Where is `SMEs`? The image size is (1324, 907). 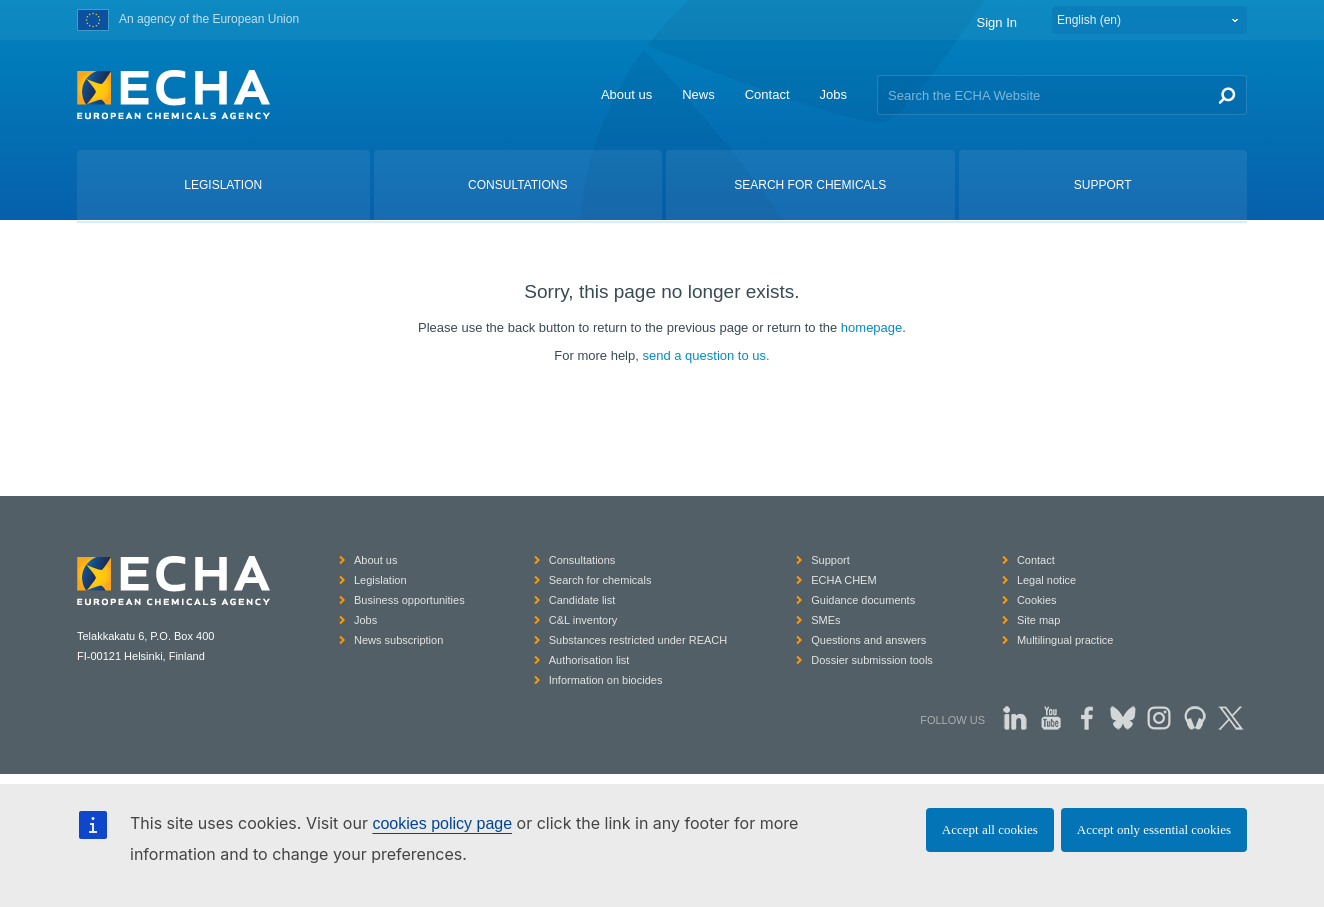 SMEs is located at coordinates (825, 620).